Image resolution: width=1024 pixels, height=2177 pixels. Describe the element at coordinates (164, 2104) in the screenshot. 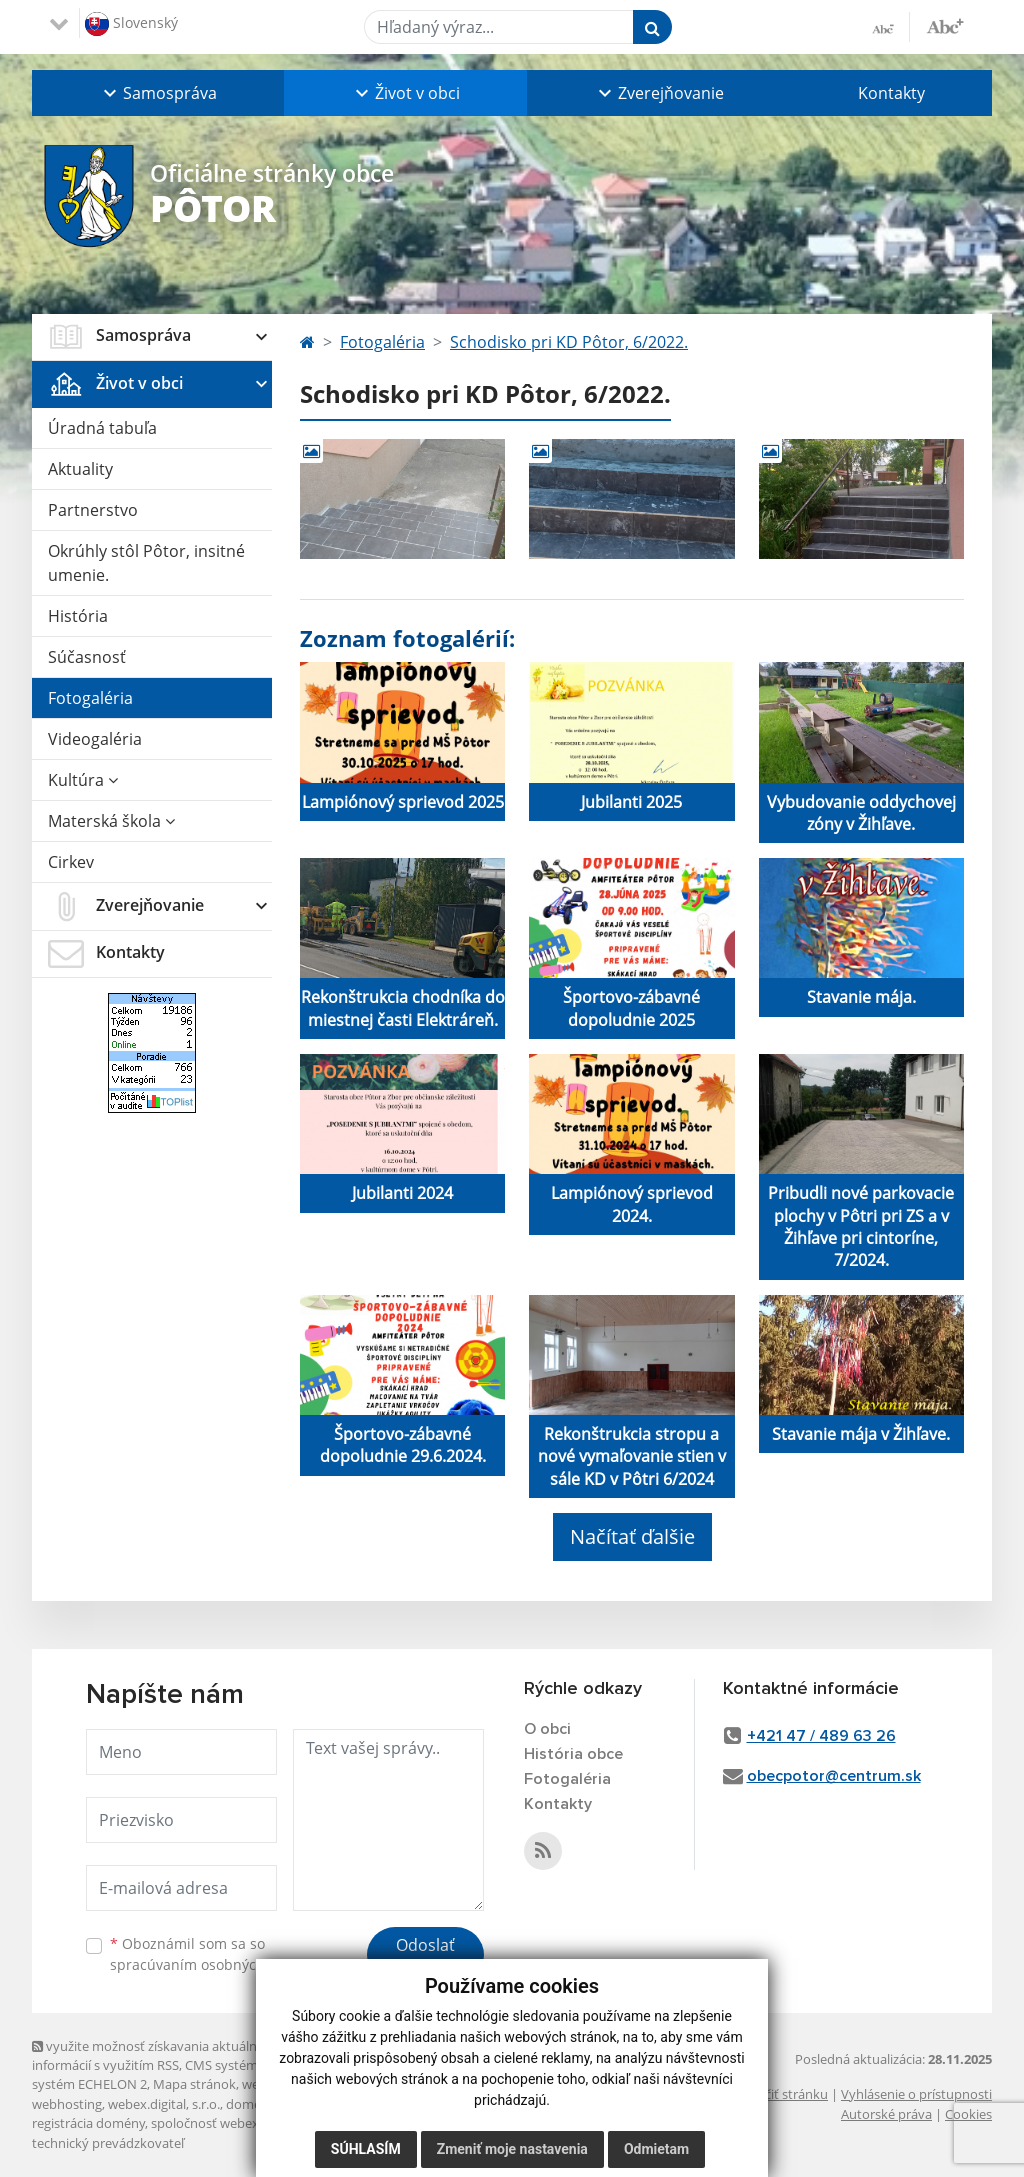

I see `webex.digital, s.r.o.` at that location.